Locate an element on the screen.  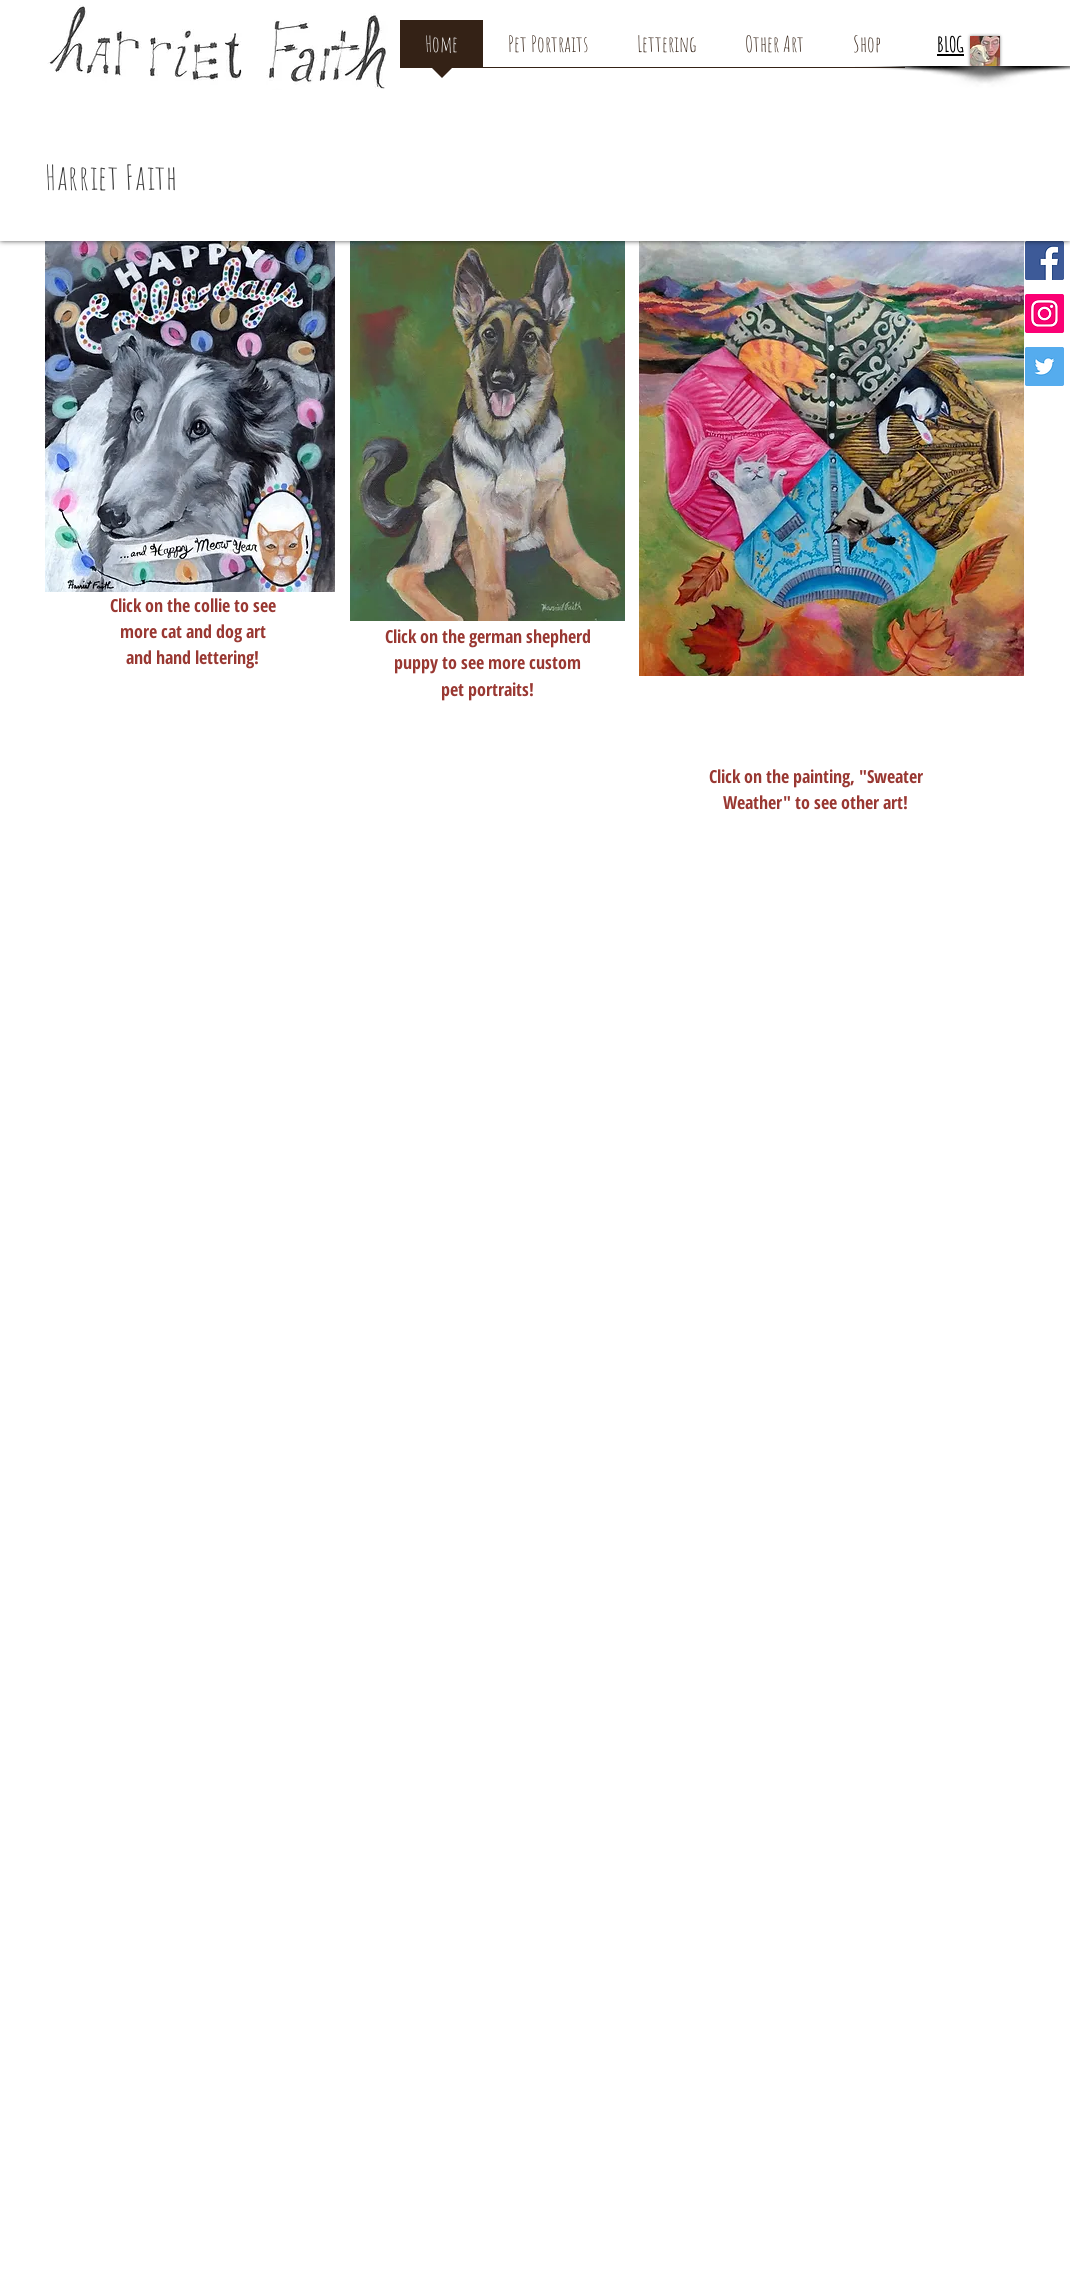
[Facebook Social Icon] is located at coordinates (1044, 260).